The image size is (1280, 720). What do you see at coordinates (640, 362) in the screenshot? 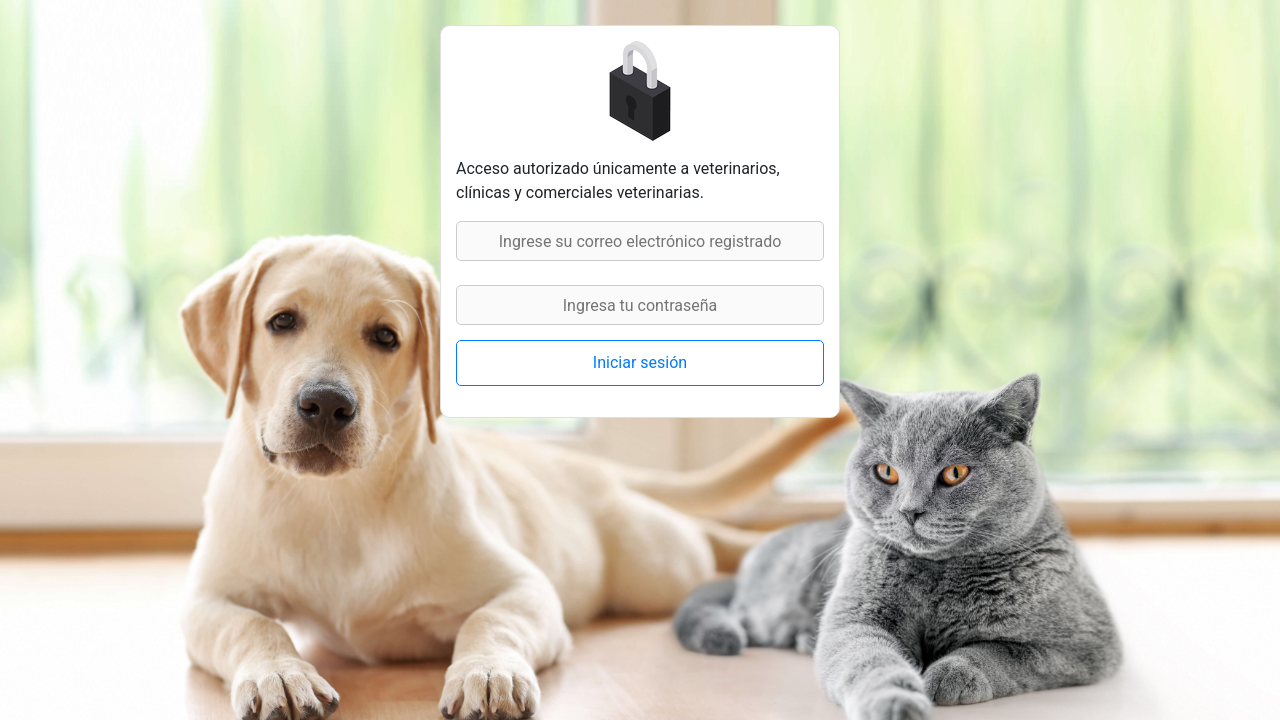
I see `Iniciar sesión` at bounding box center [640, 362].